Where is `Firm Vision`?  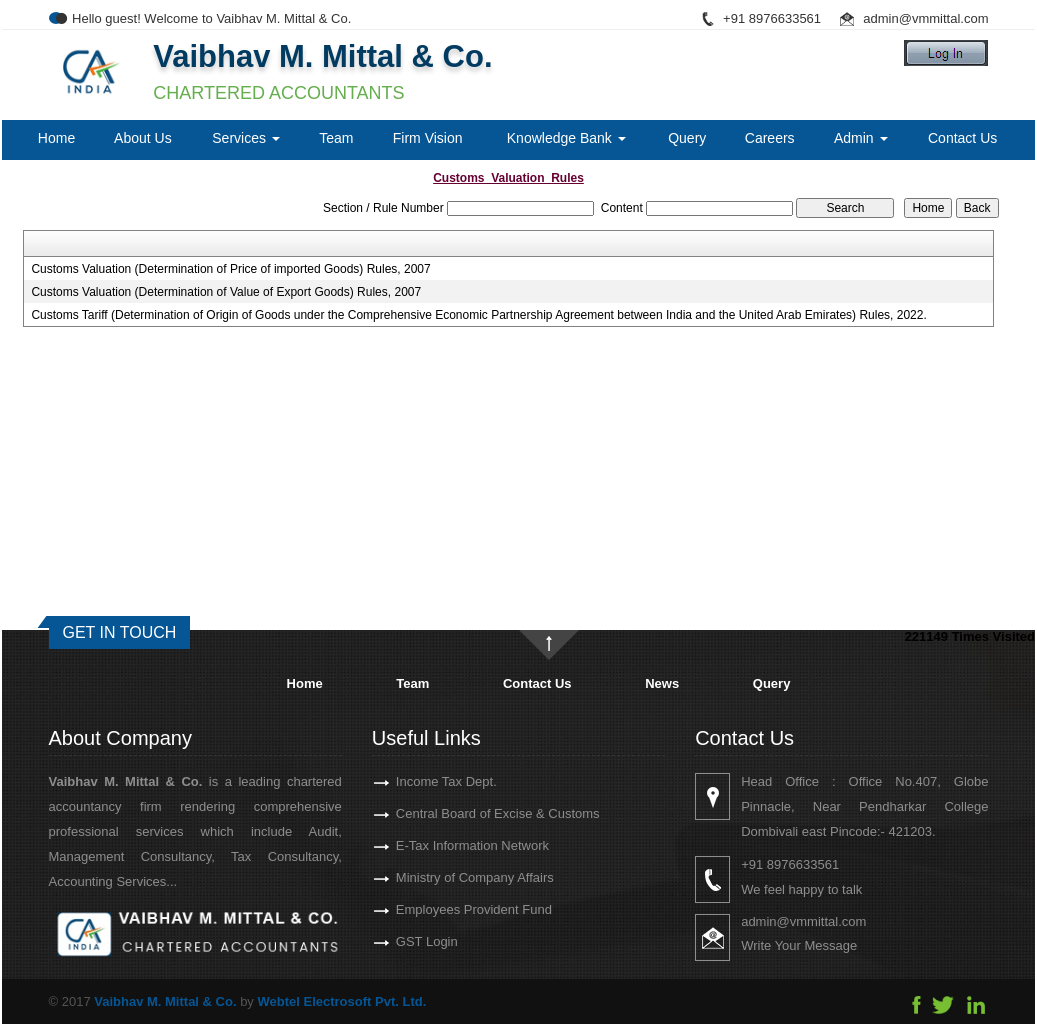
Firm Vision is located at coordinates (428, 138).